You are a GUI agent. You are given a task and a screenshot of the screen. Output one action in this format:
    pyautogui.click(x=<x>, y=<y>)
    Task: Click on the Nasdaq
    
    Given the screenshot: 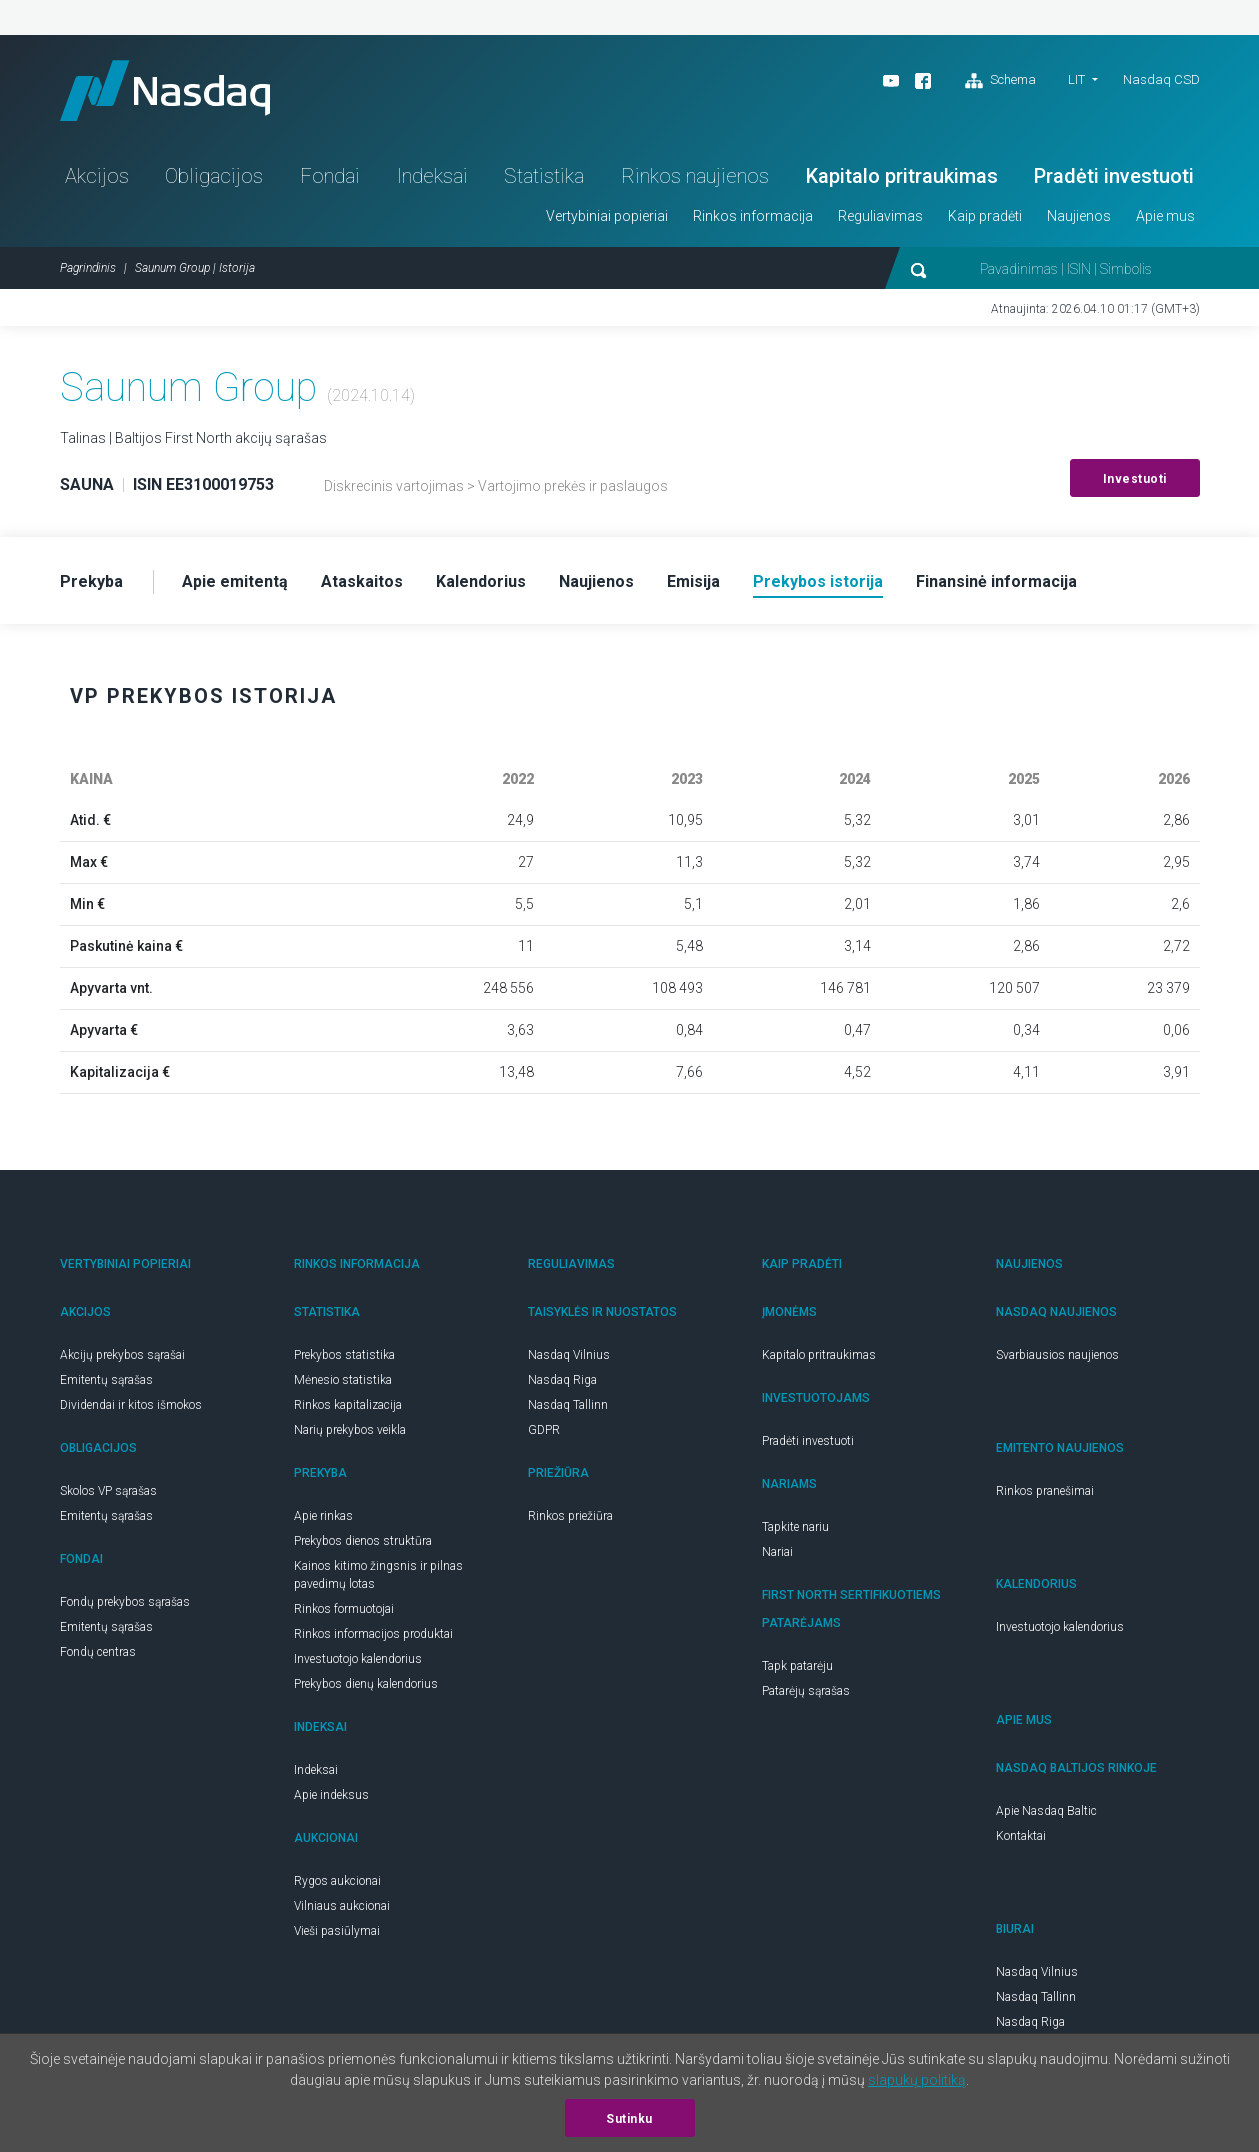 What is the action you would take?
    pyautogui.click(x=165, y=90)
    